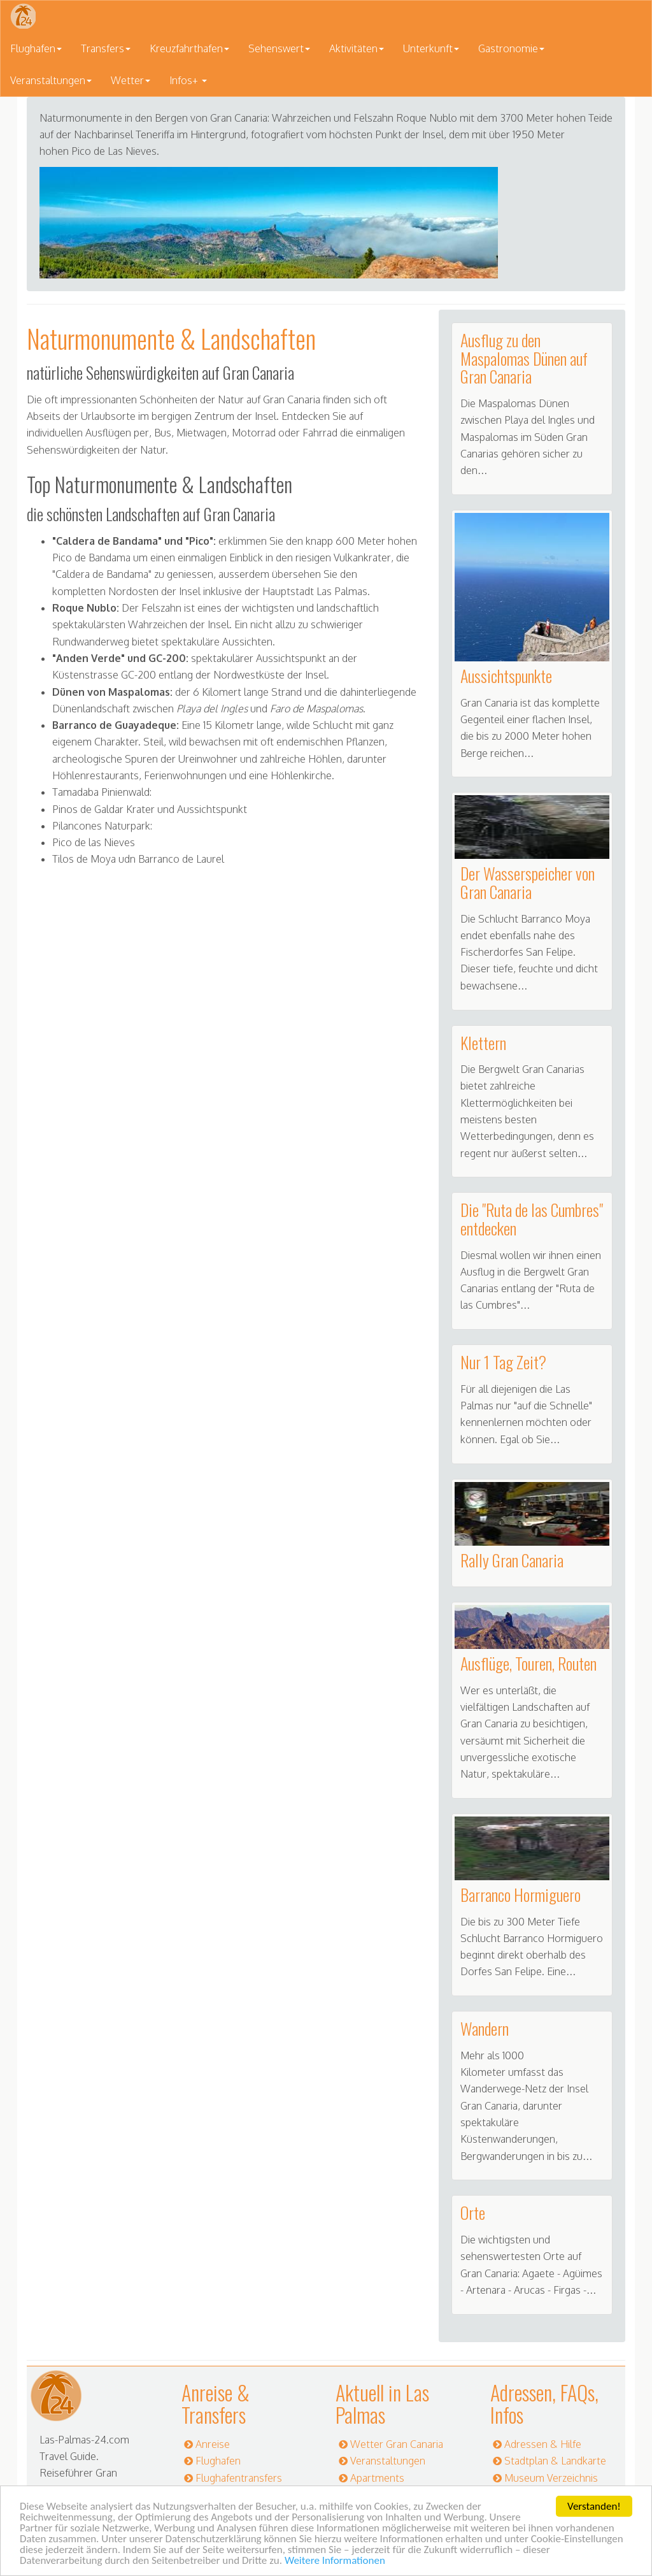 The image size is (652, 2576). What do you see at coordinates (472, 2212) in the screenshot?
I see `Orte` at bounding box center [472, 2212].